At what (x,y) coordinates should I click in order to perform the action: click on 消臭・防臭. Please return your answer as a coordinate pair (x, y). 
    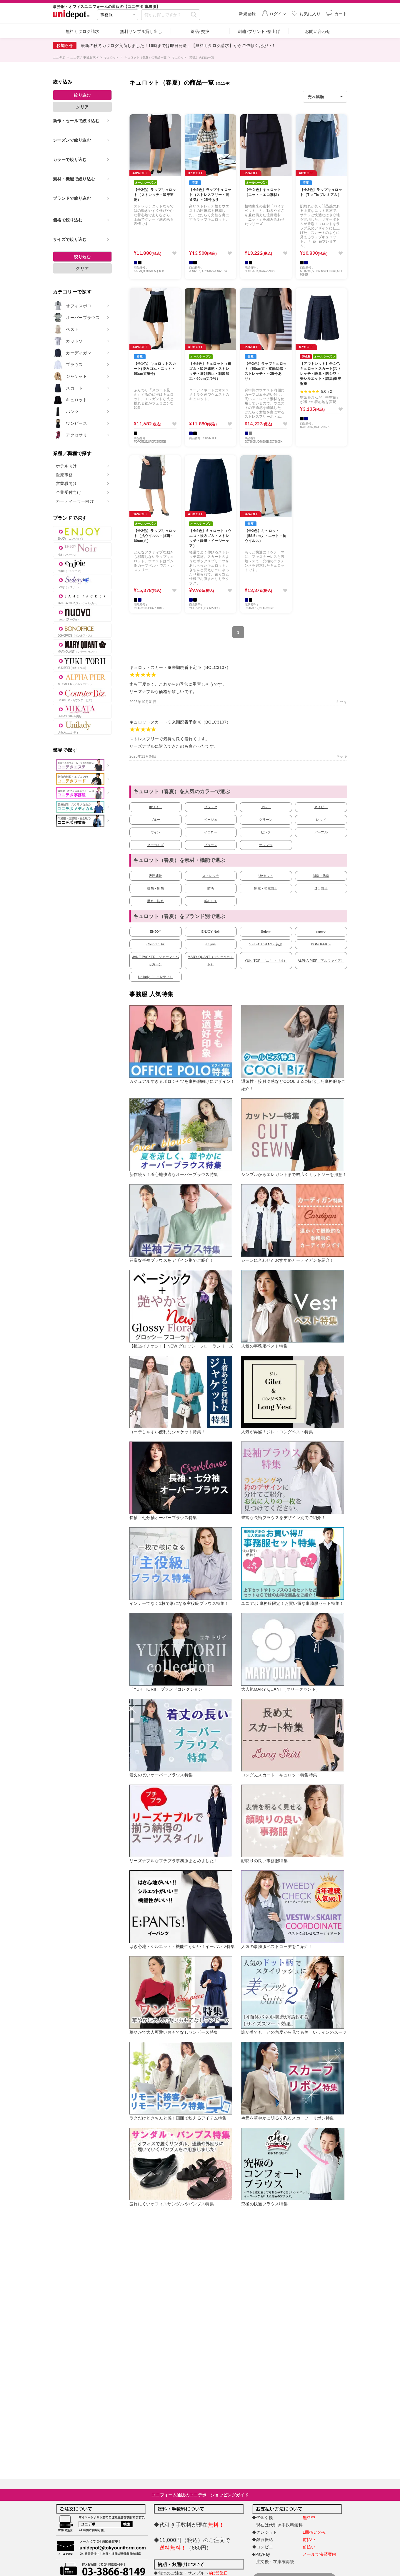
    Looking at the image, I should click on (321, 875).